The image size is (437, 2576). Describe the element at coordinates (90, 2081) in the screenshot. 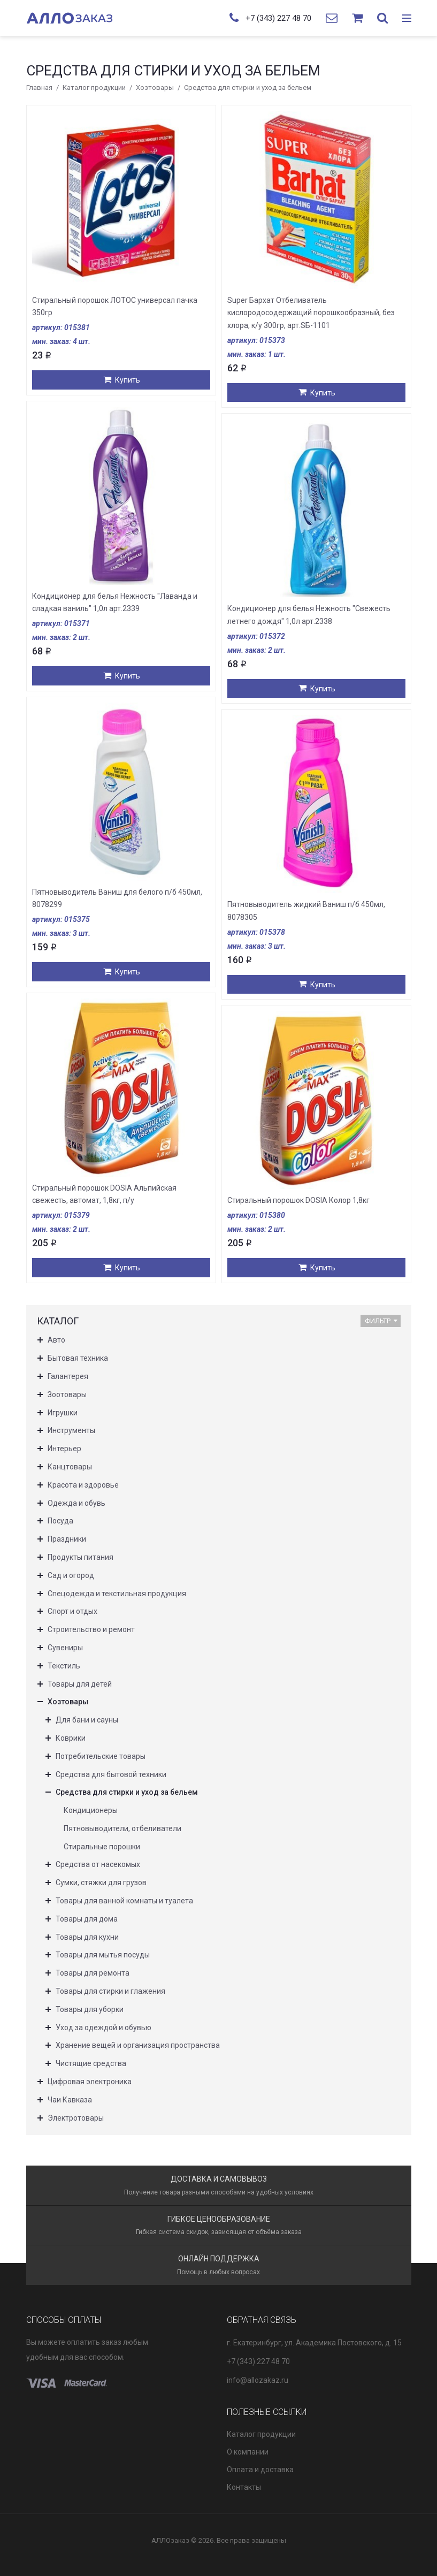

I see `Цифровая электроника` at that location.